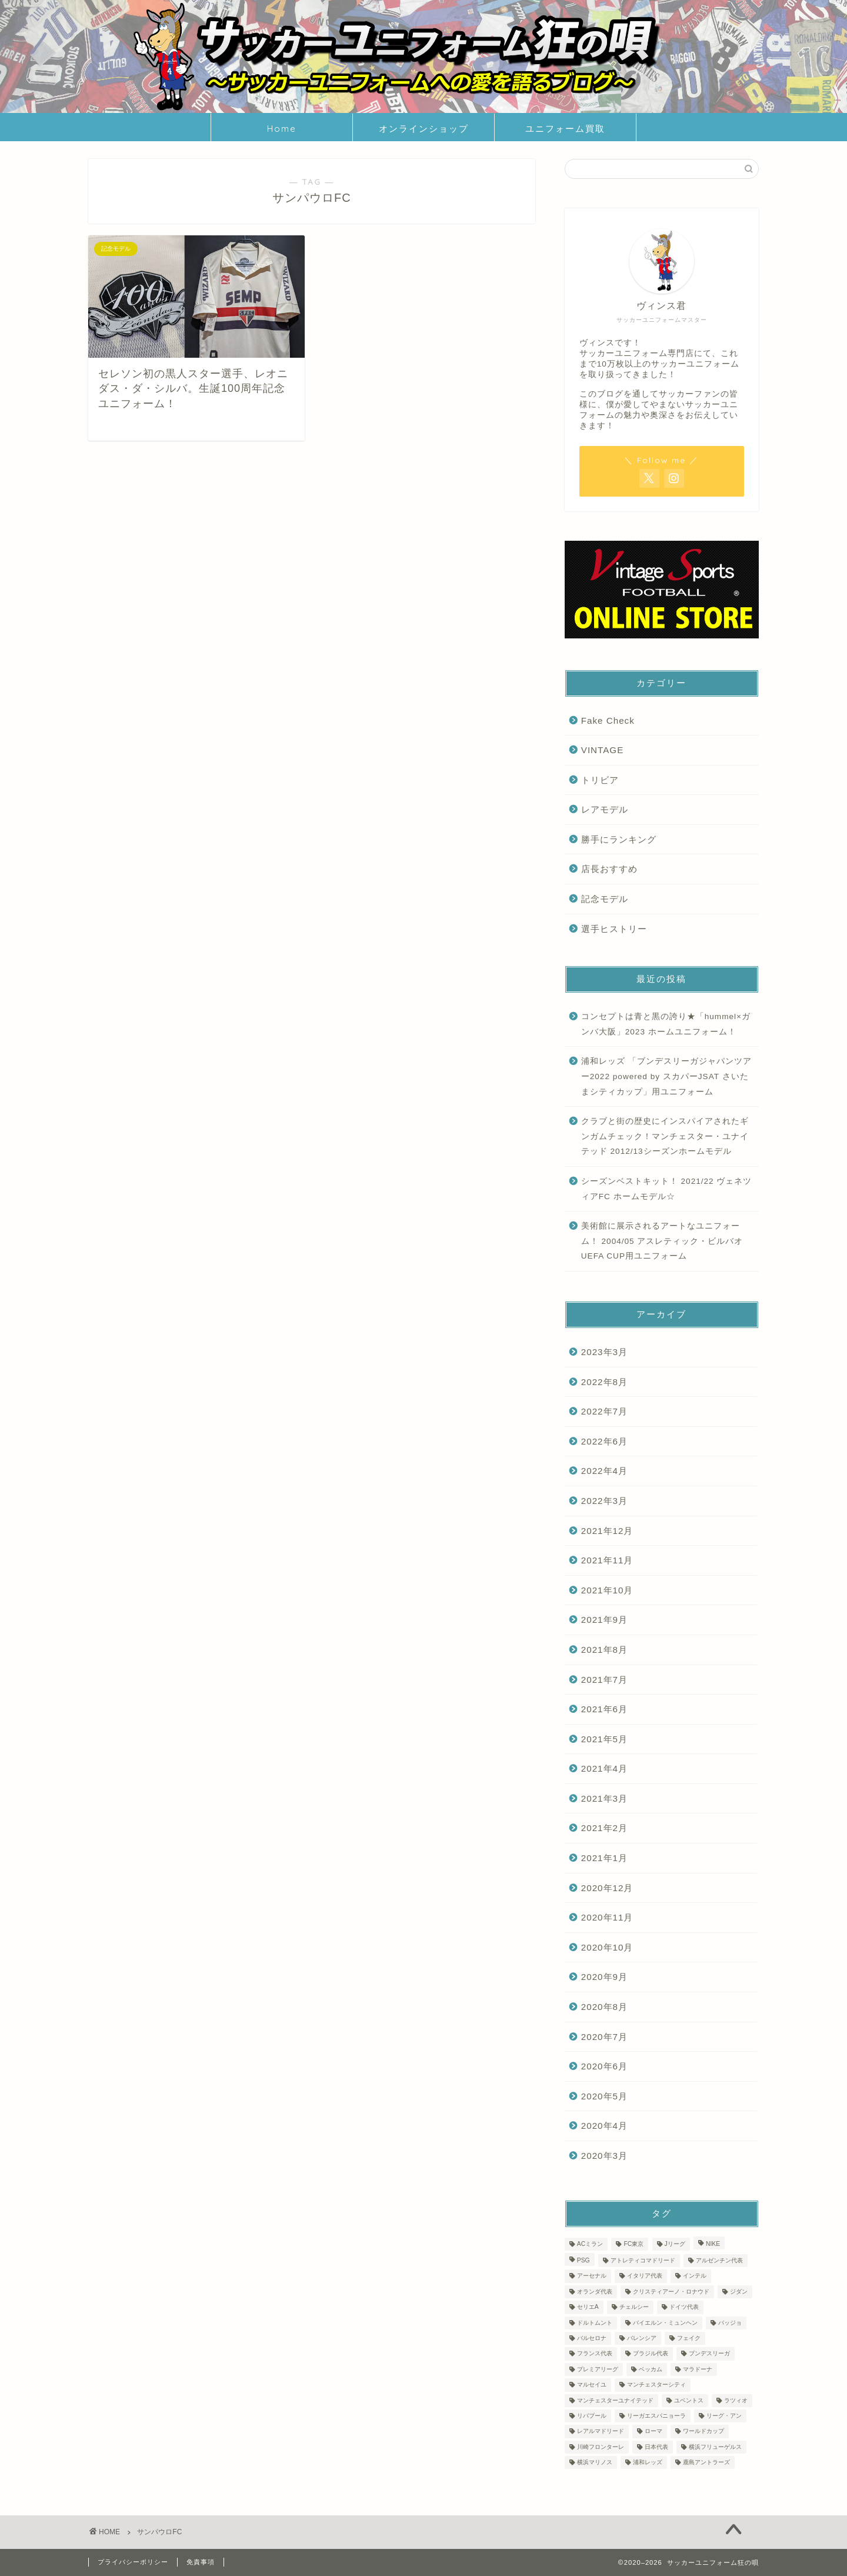  What do you see at coordinates (730, 2322) in the screenshot?
I see `バッジョ [バッジョ (3個の項目)]` at bounding box center [730, 2322].